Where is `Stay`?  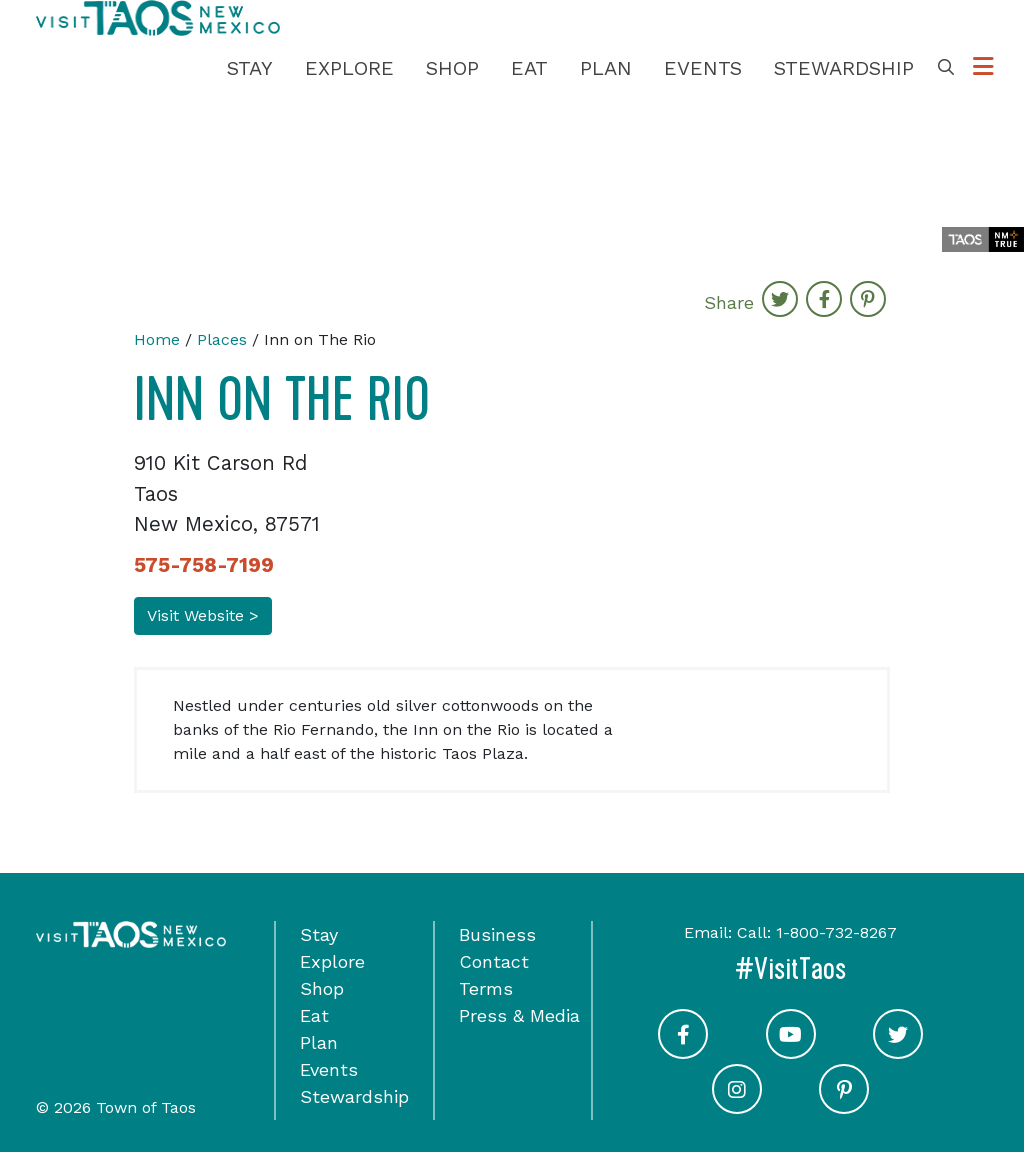 Stay is located at coordinates (250, 68).